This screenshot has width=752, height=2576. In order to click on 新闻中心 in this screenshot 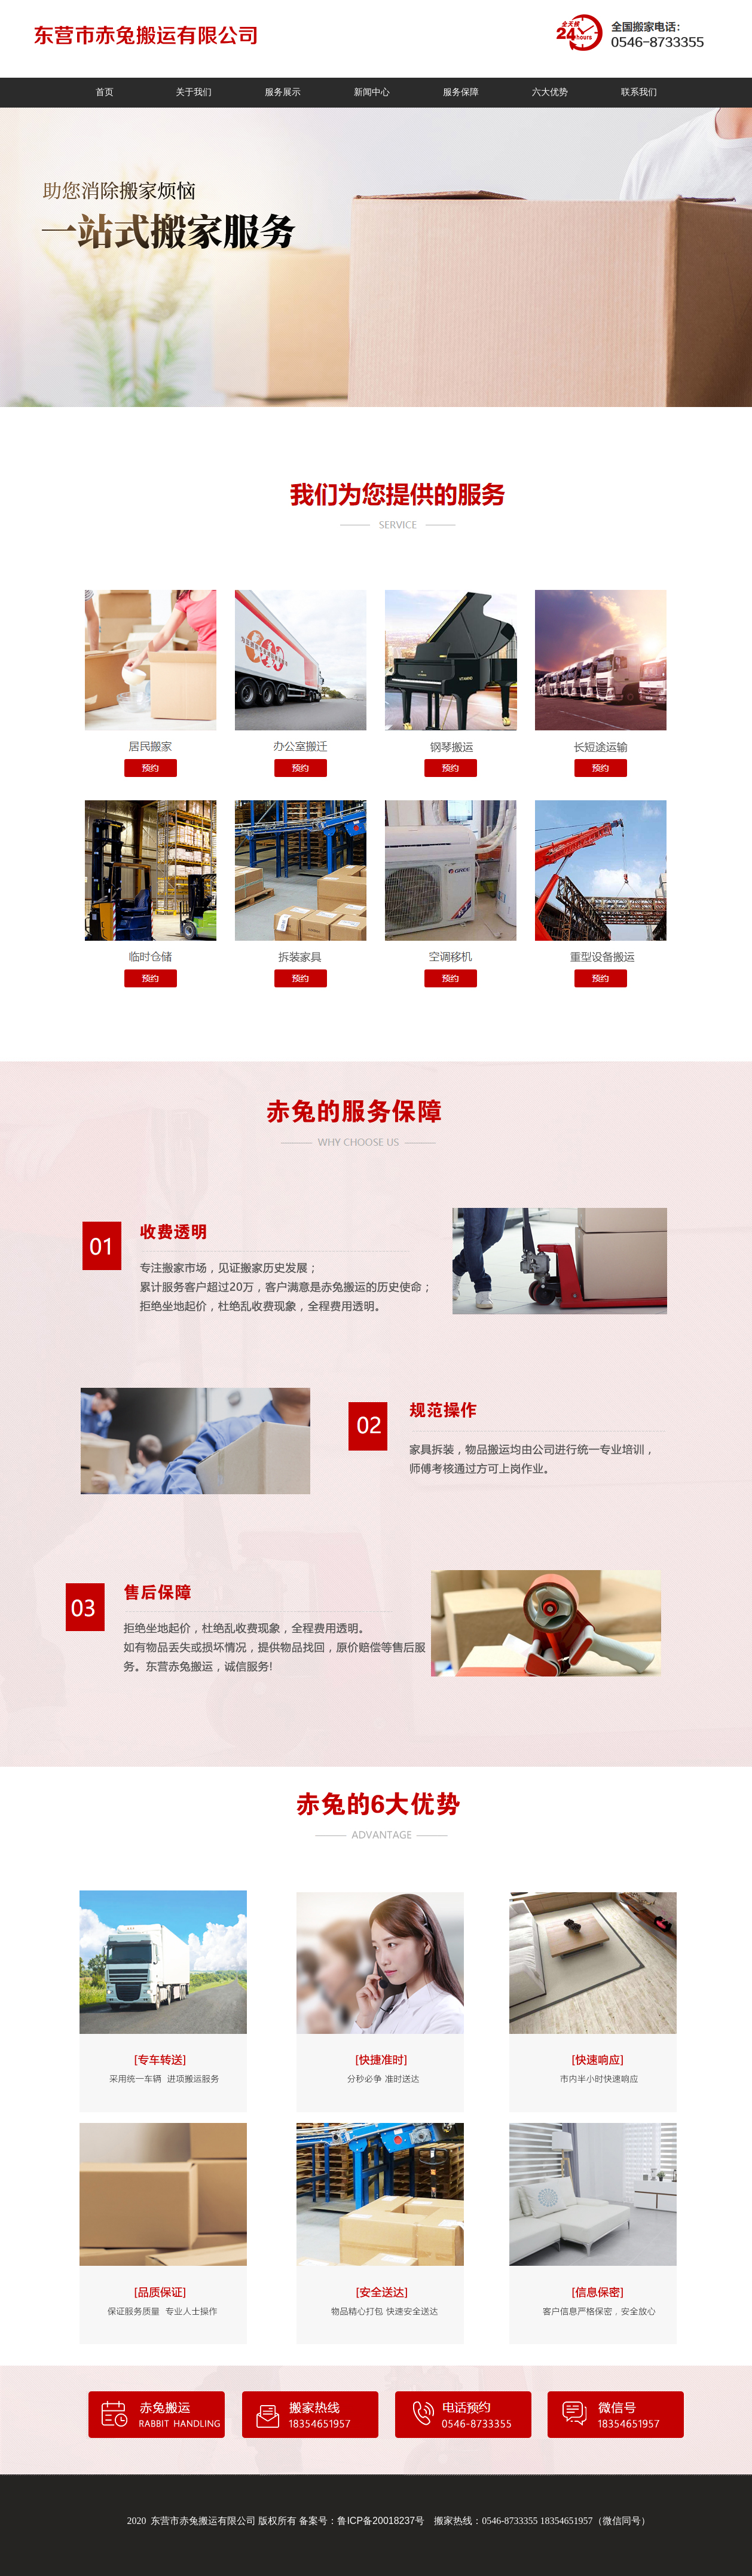, I will do `click(372, 92)`.